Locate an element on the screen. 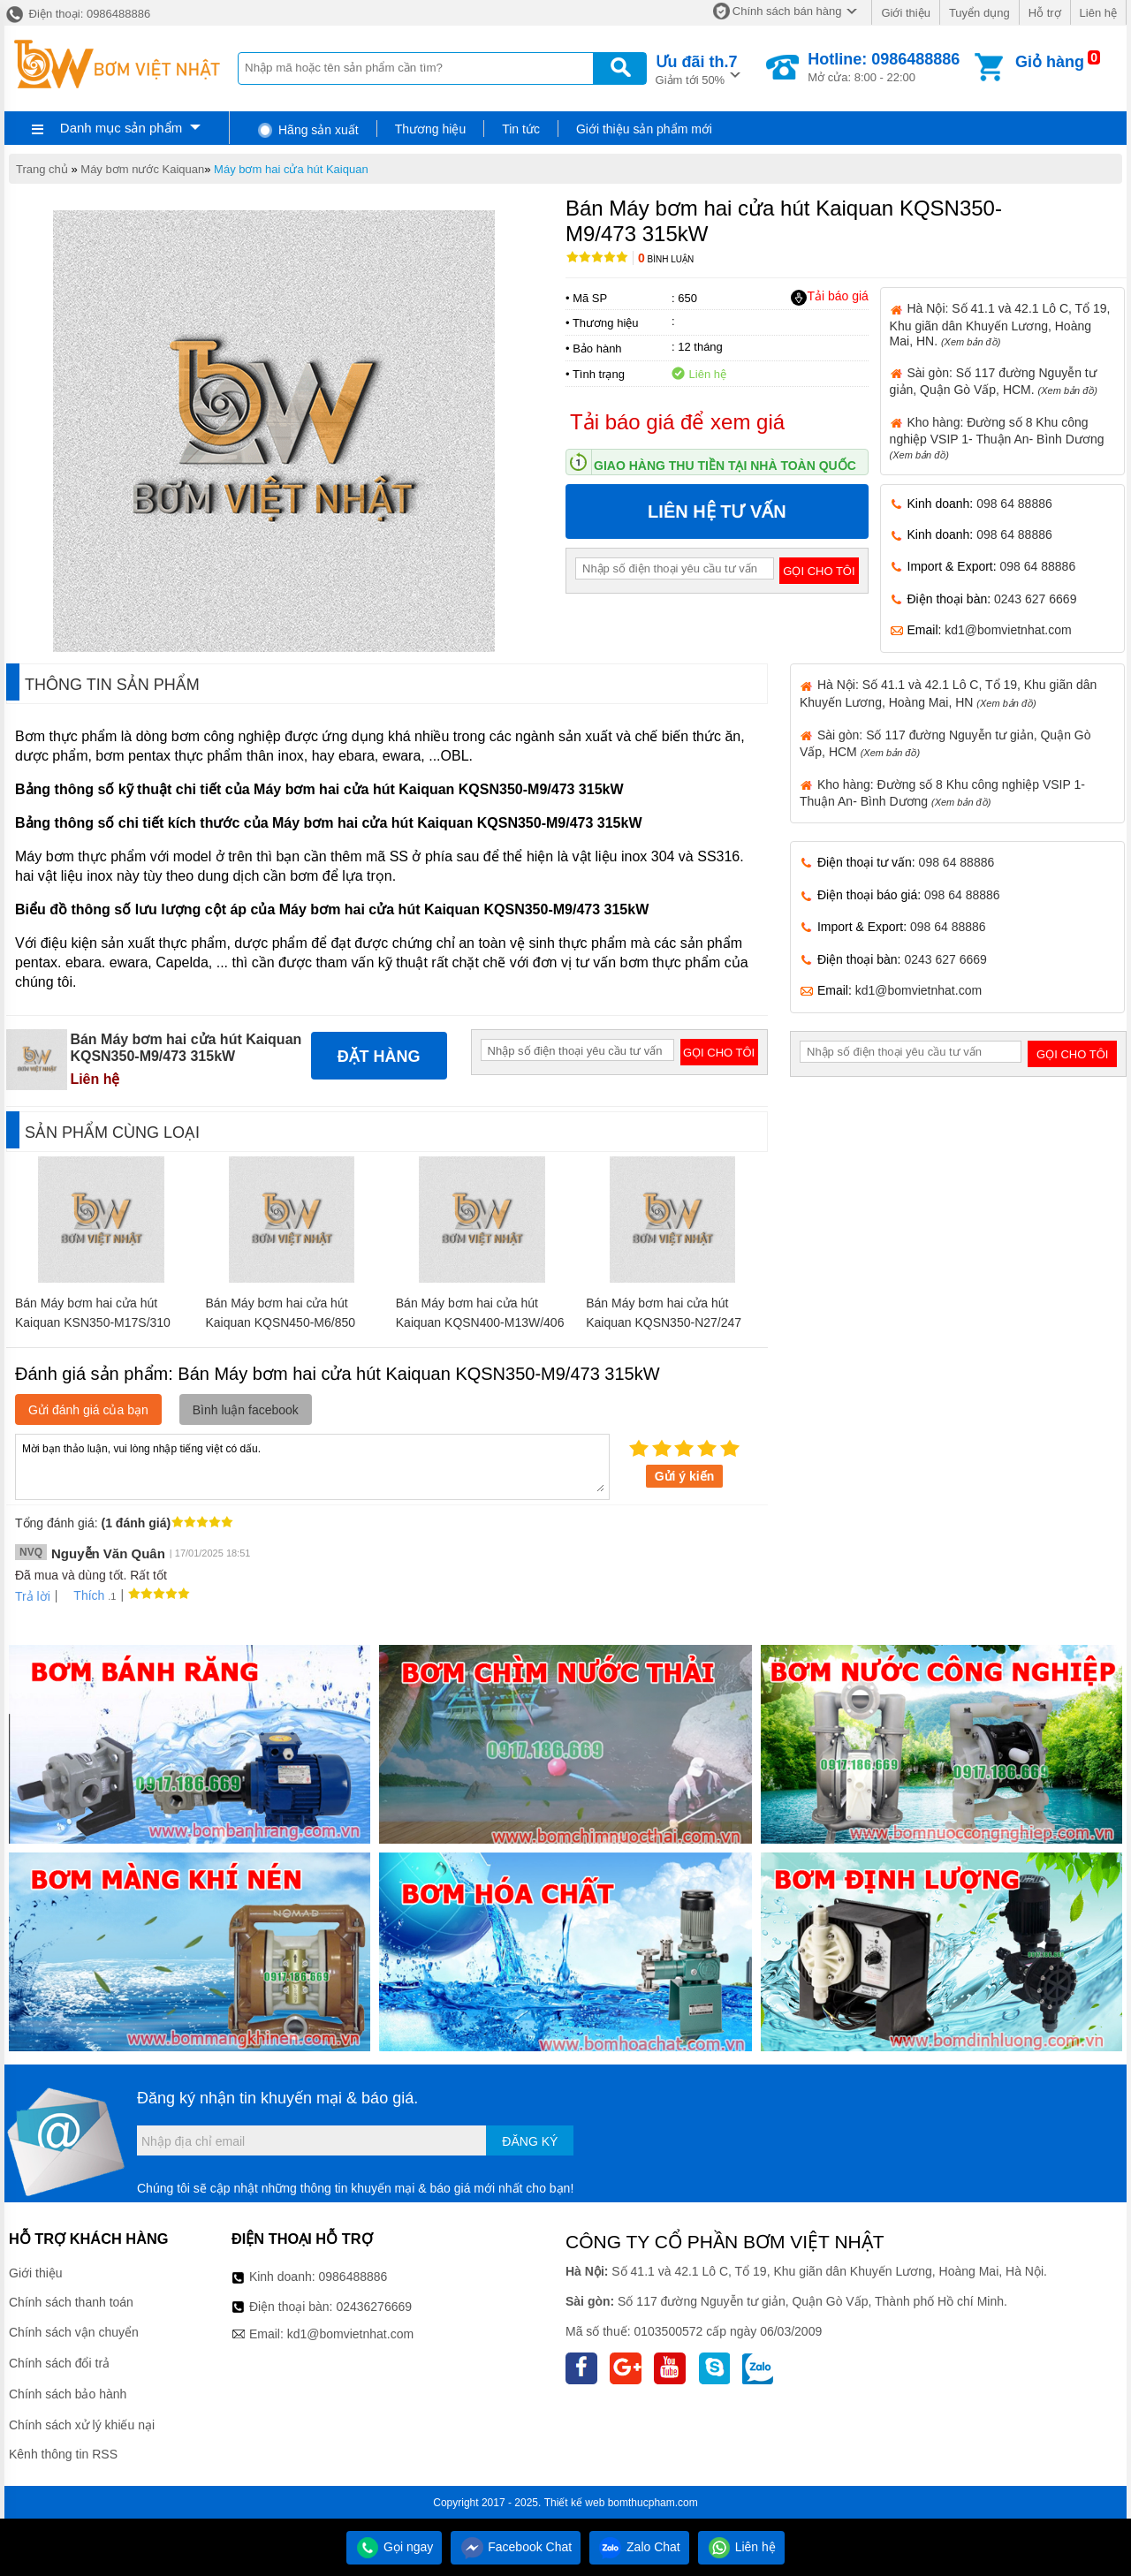 Image resolution: width=1131 pixels, height=2576 pixels. Zalo Chat is located at coordinates (639, 2547).